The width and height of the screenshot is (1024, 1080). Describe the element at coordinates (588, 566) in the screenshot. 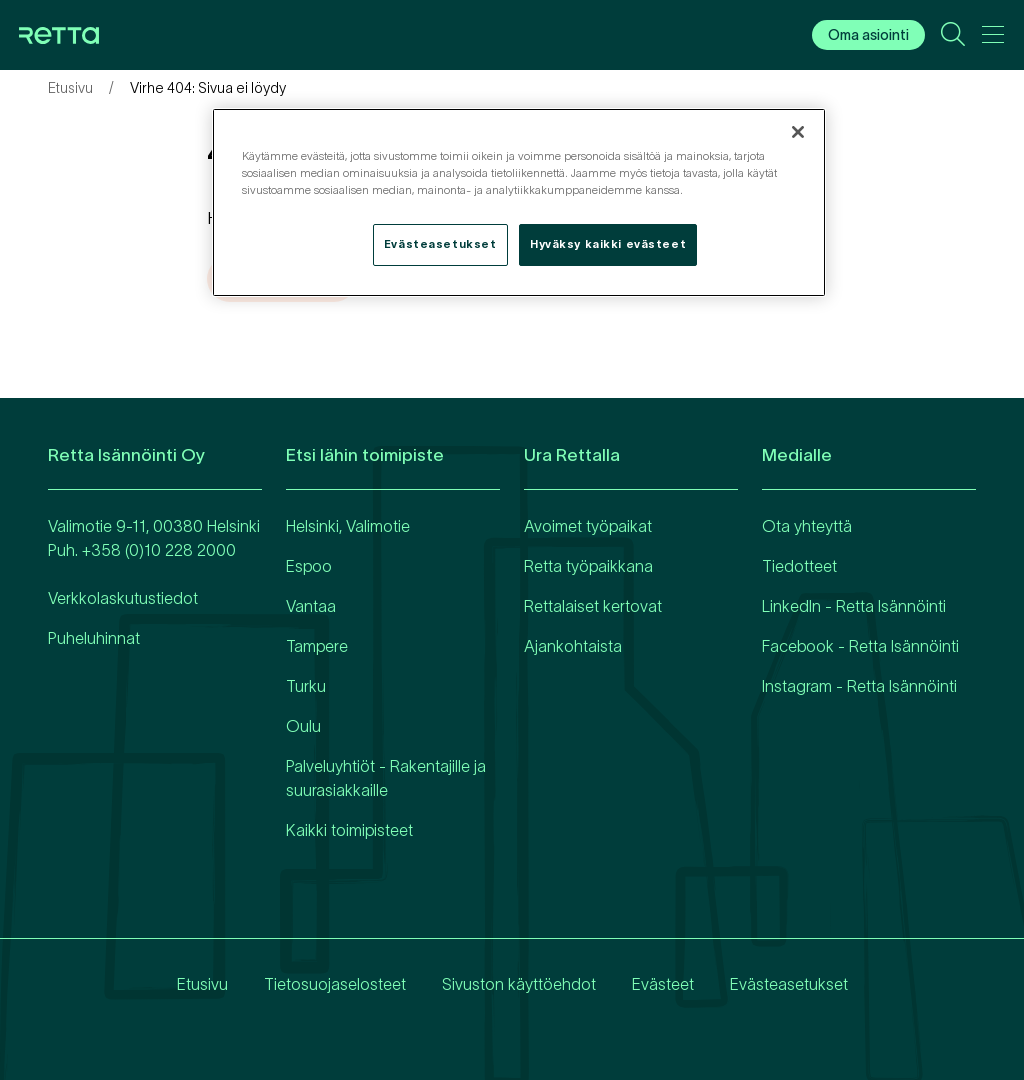

I see `Retta työpaikkana` at that location.